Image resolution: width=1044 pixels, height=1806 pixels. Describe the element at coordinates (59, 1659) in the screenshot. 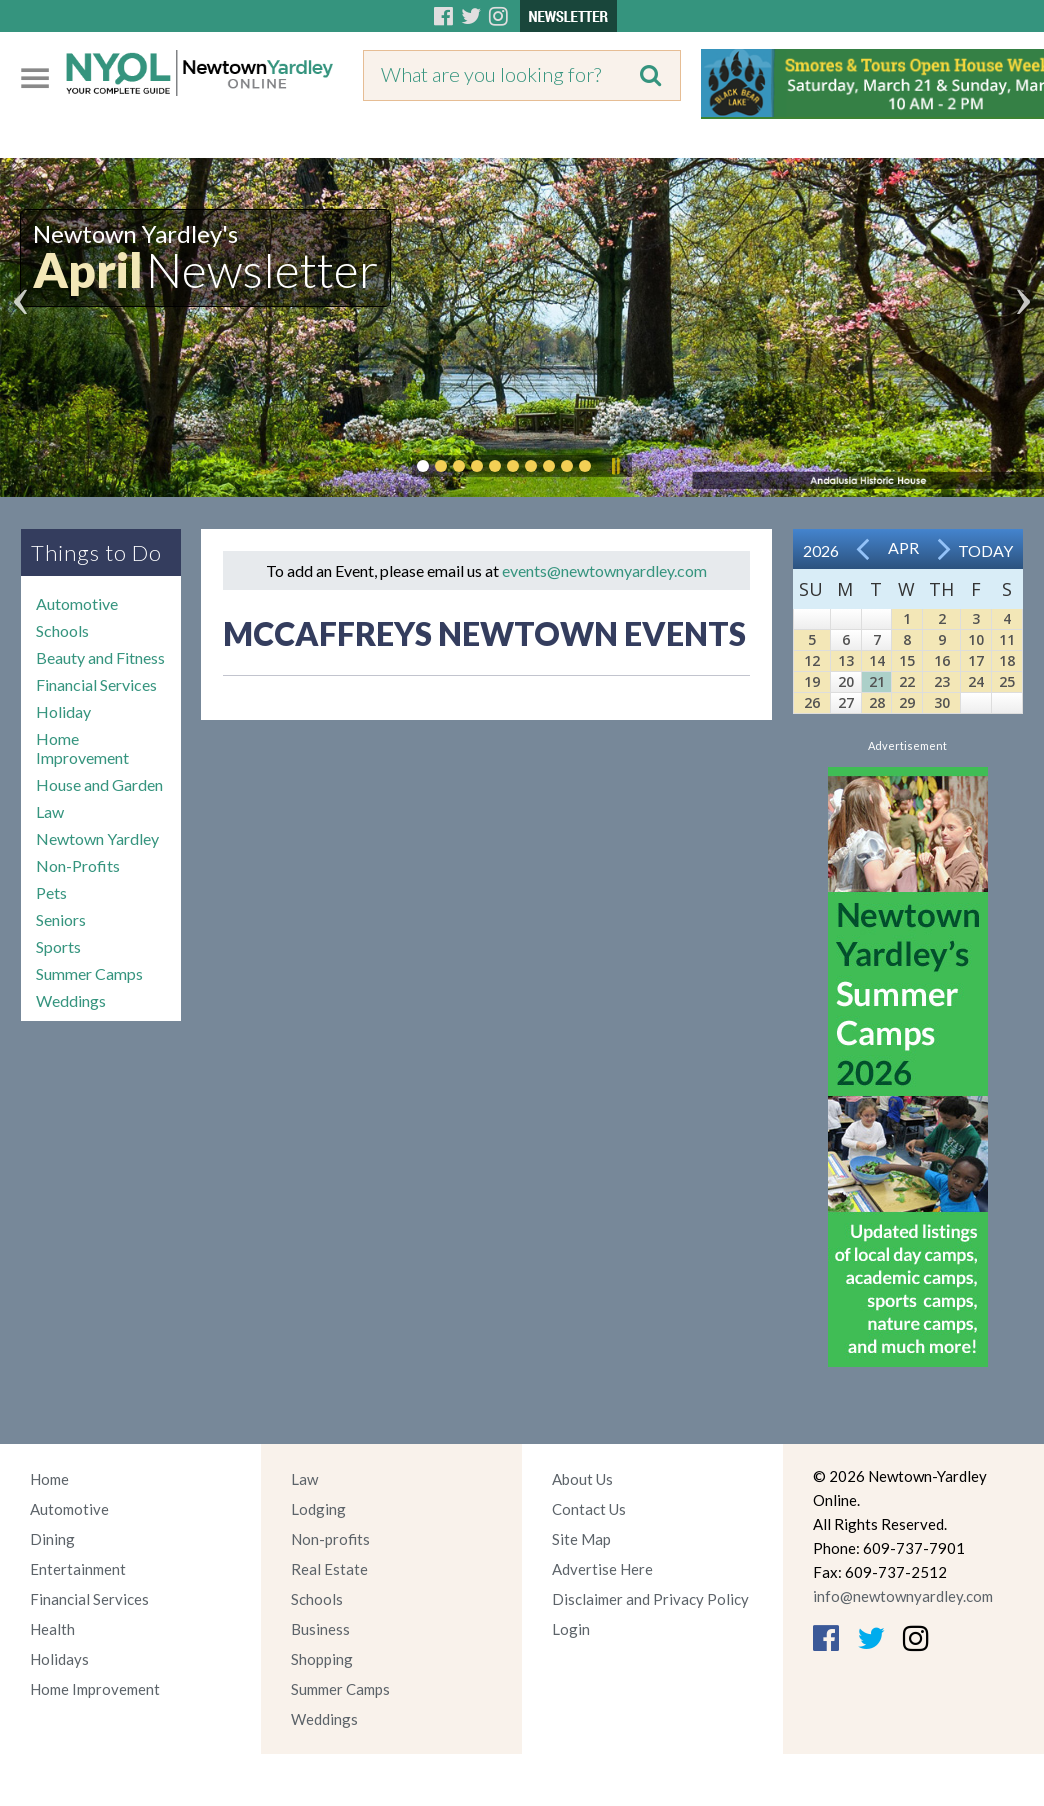

I see `Holidays` at that location.